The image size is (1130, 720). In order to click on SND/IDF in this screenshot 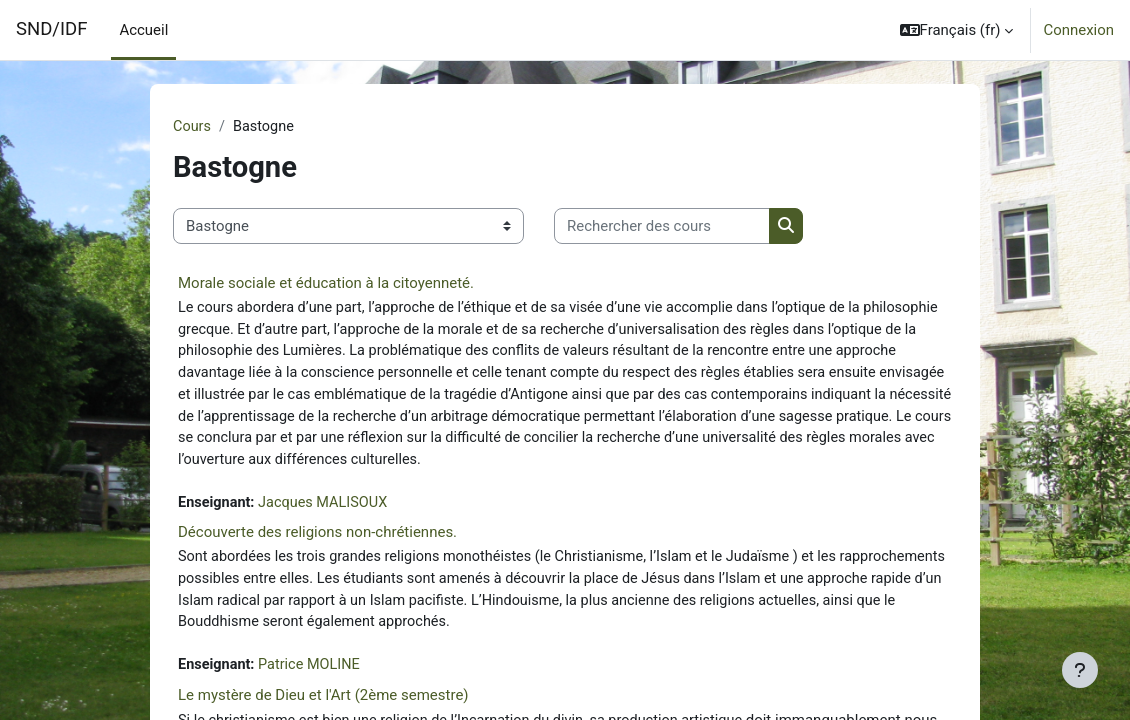, I will do `click(51, 29)`.